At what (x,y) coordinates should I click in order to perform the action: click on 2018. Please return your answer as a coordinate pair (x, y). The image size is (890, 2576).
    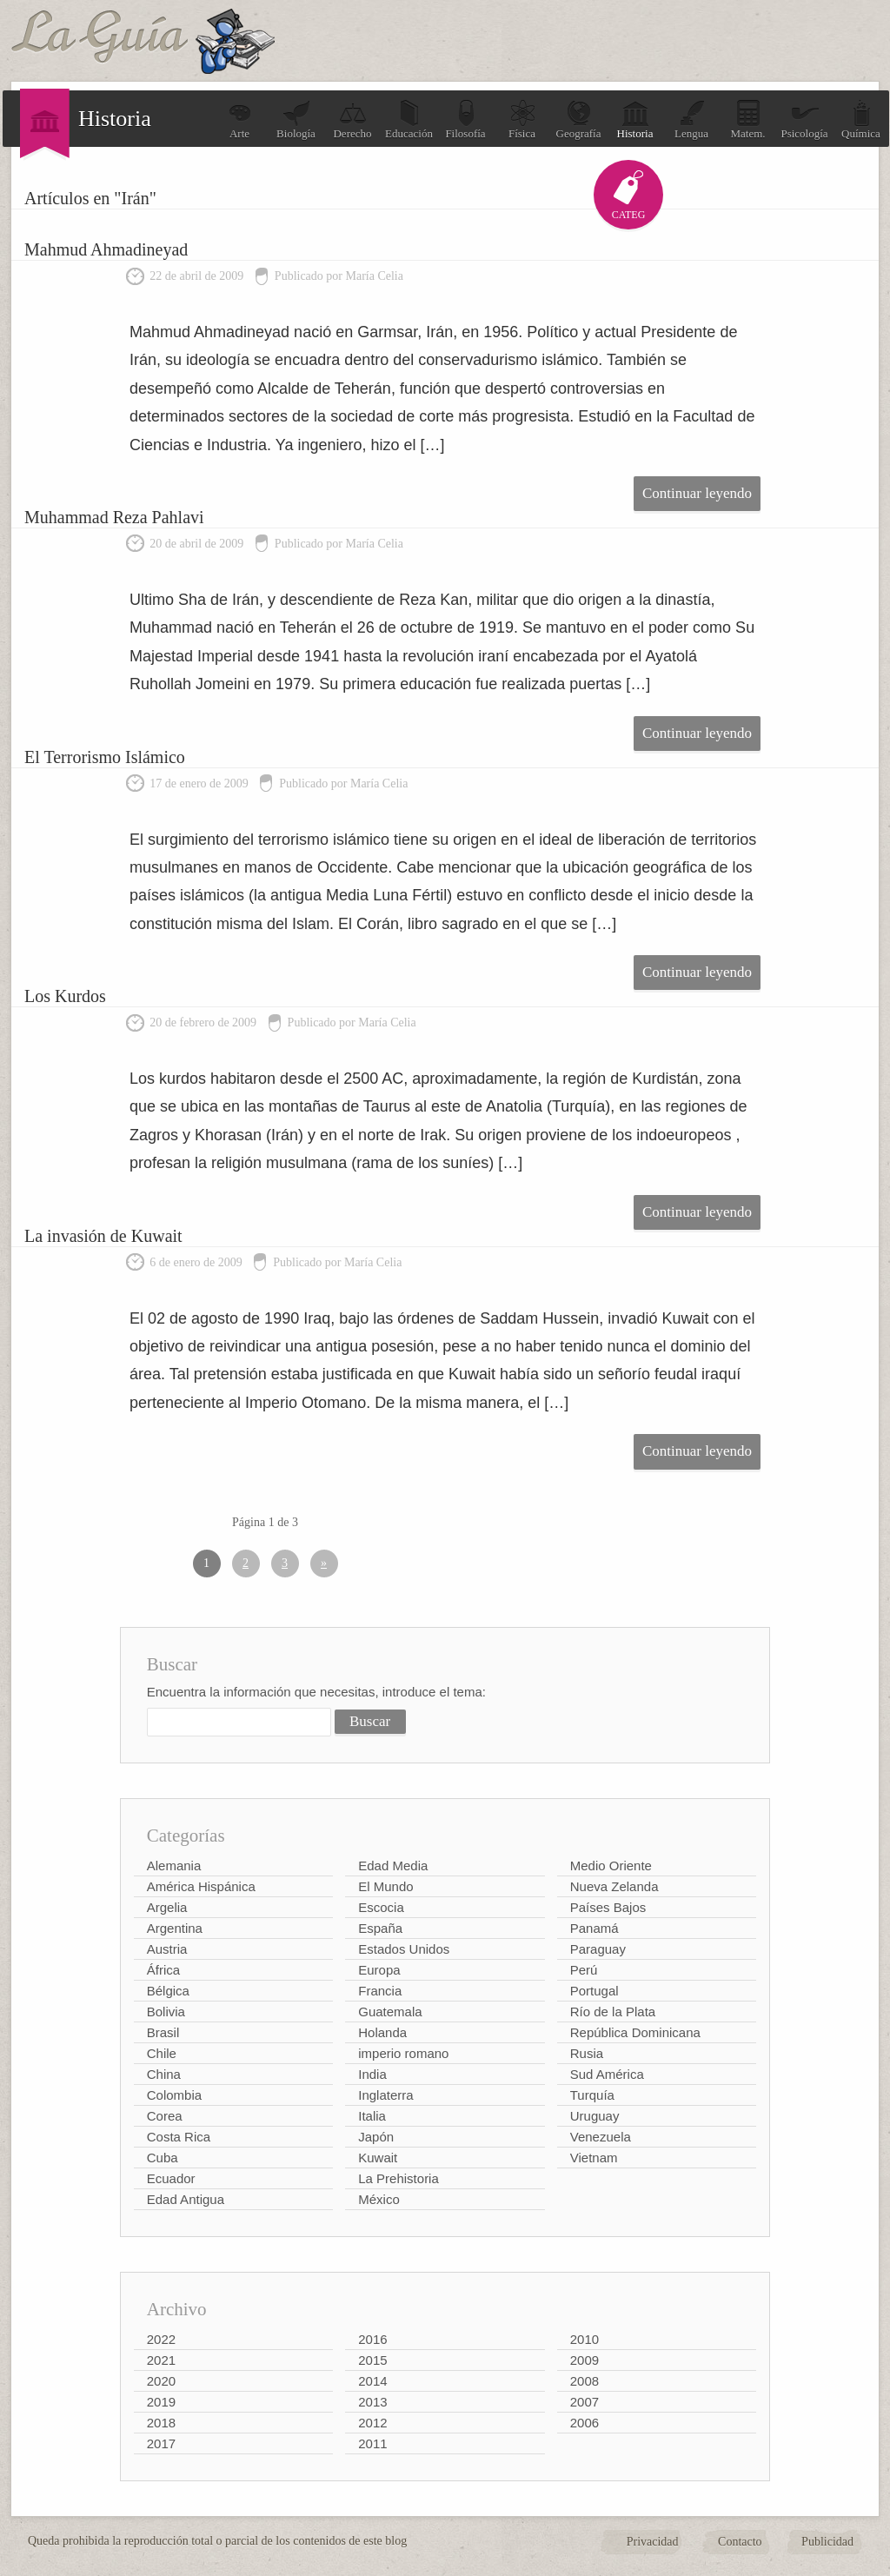
    Looking at the image, I should click on (161, 2422).